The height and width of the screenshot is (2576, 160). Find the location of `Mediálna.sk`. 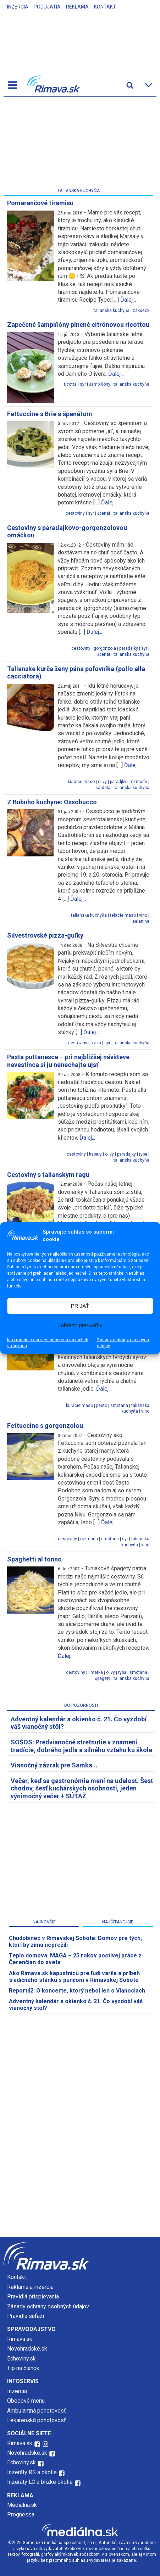

Mediálna.sk is located at coordinates (22, 2505).